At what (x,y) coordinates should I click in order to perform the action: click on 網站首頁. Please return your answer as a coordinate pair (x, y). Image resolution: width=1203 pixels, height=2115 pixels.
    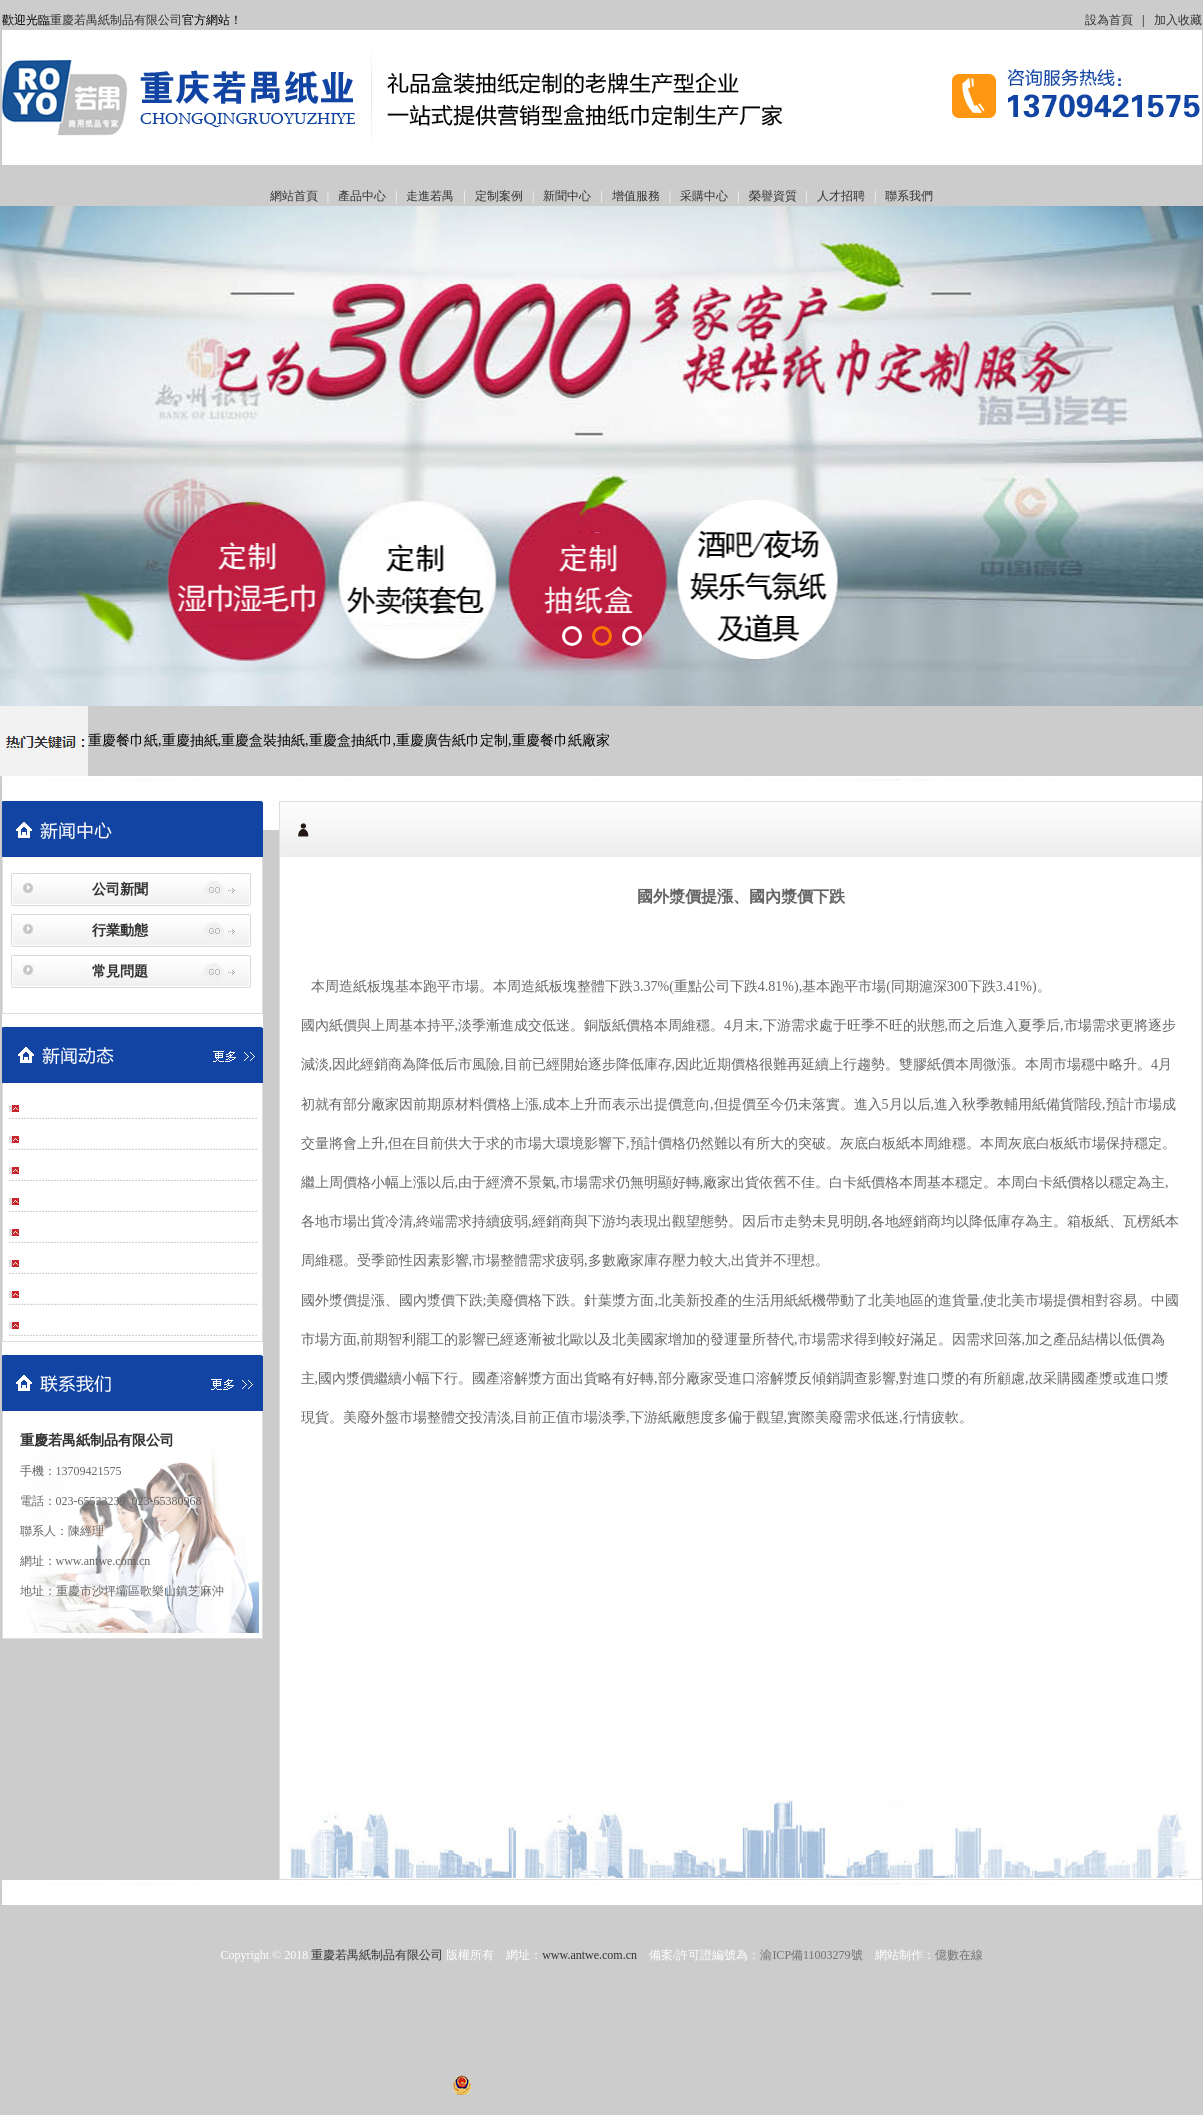
    Looking at the image, I should click on (294, 196).